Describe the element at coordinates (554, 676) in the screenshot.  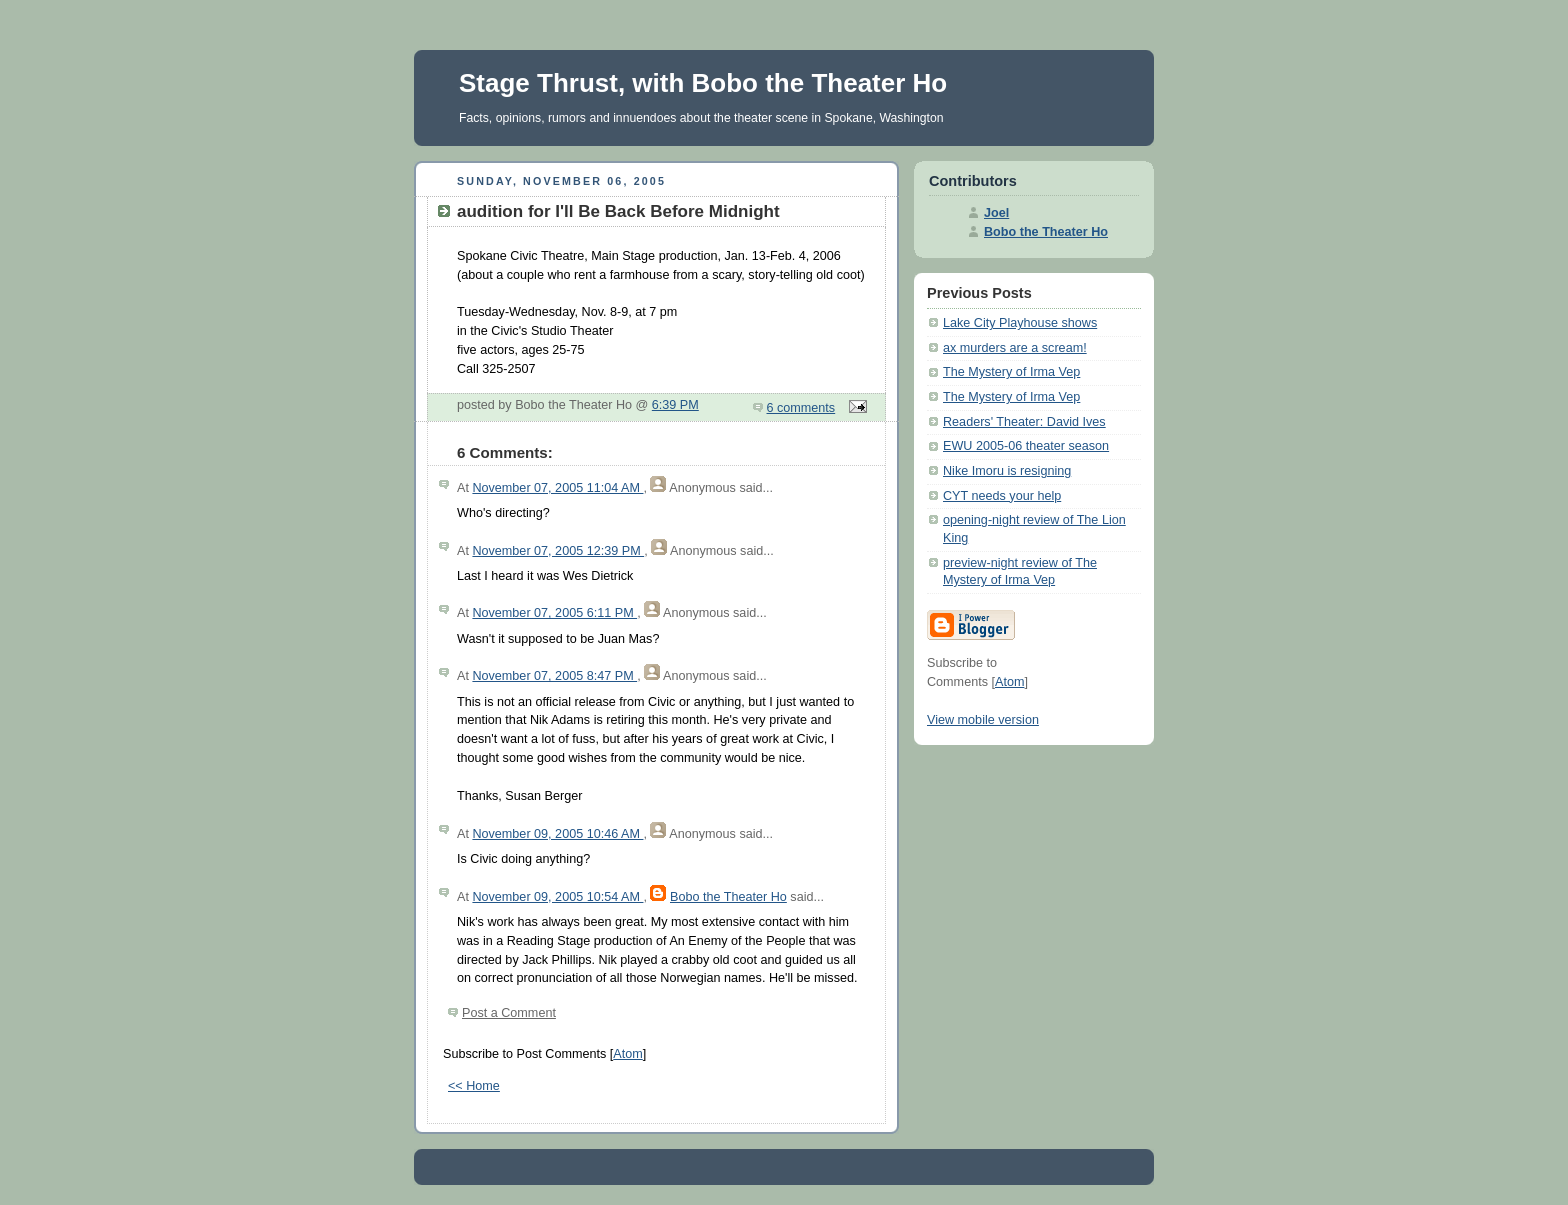
I see `November 07, 2005 8:47 PM` at that location.